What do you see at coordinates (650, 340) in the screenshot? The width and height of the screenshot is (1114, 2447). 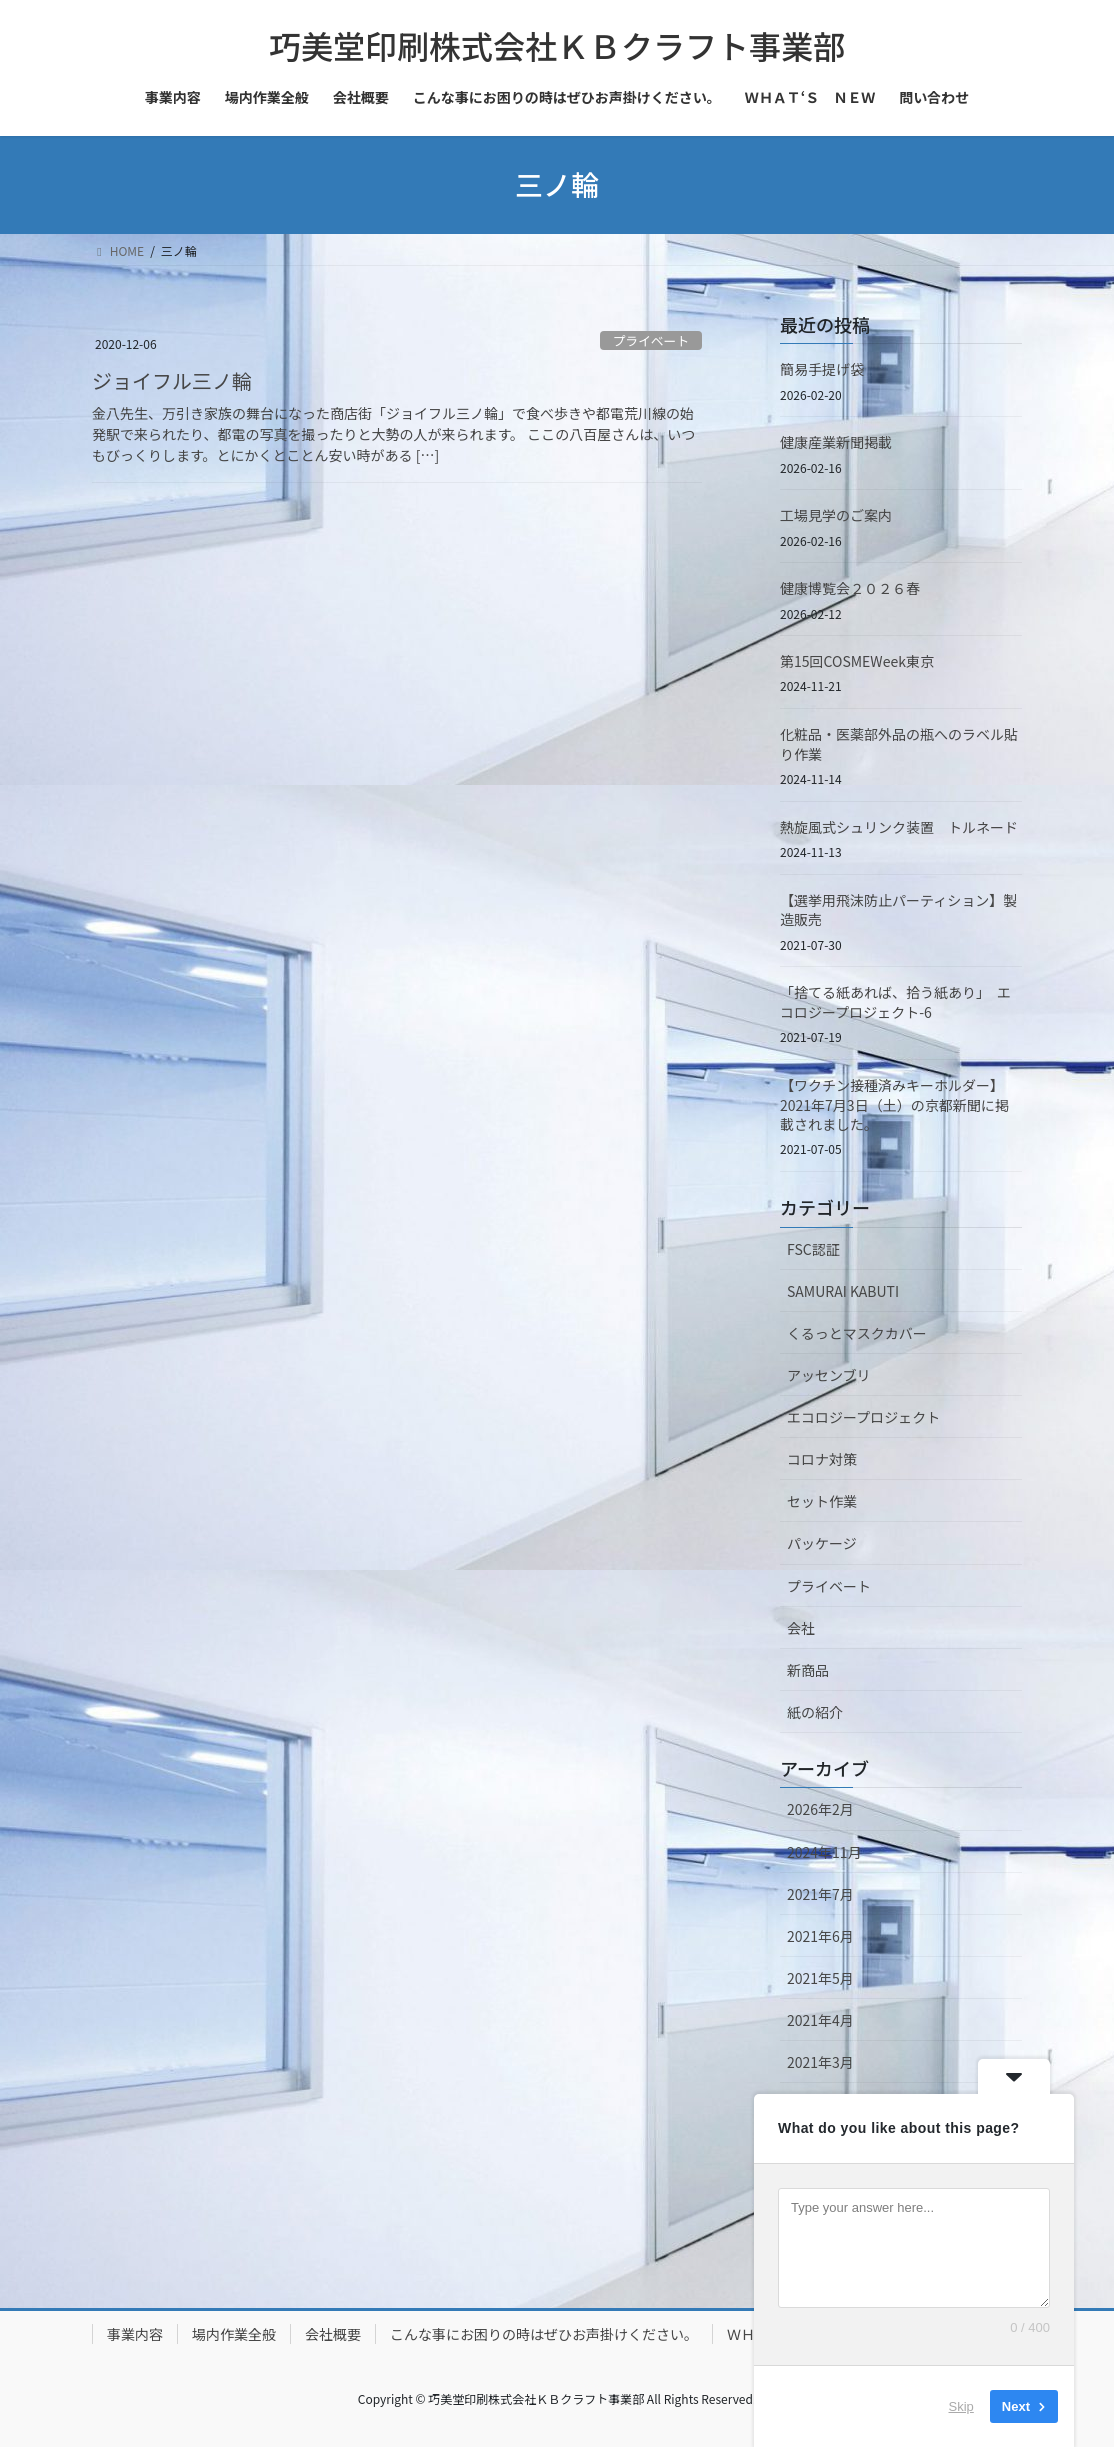 I see `プライベート` at bounding box center [650, 340].